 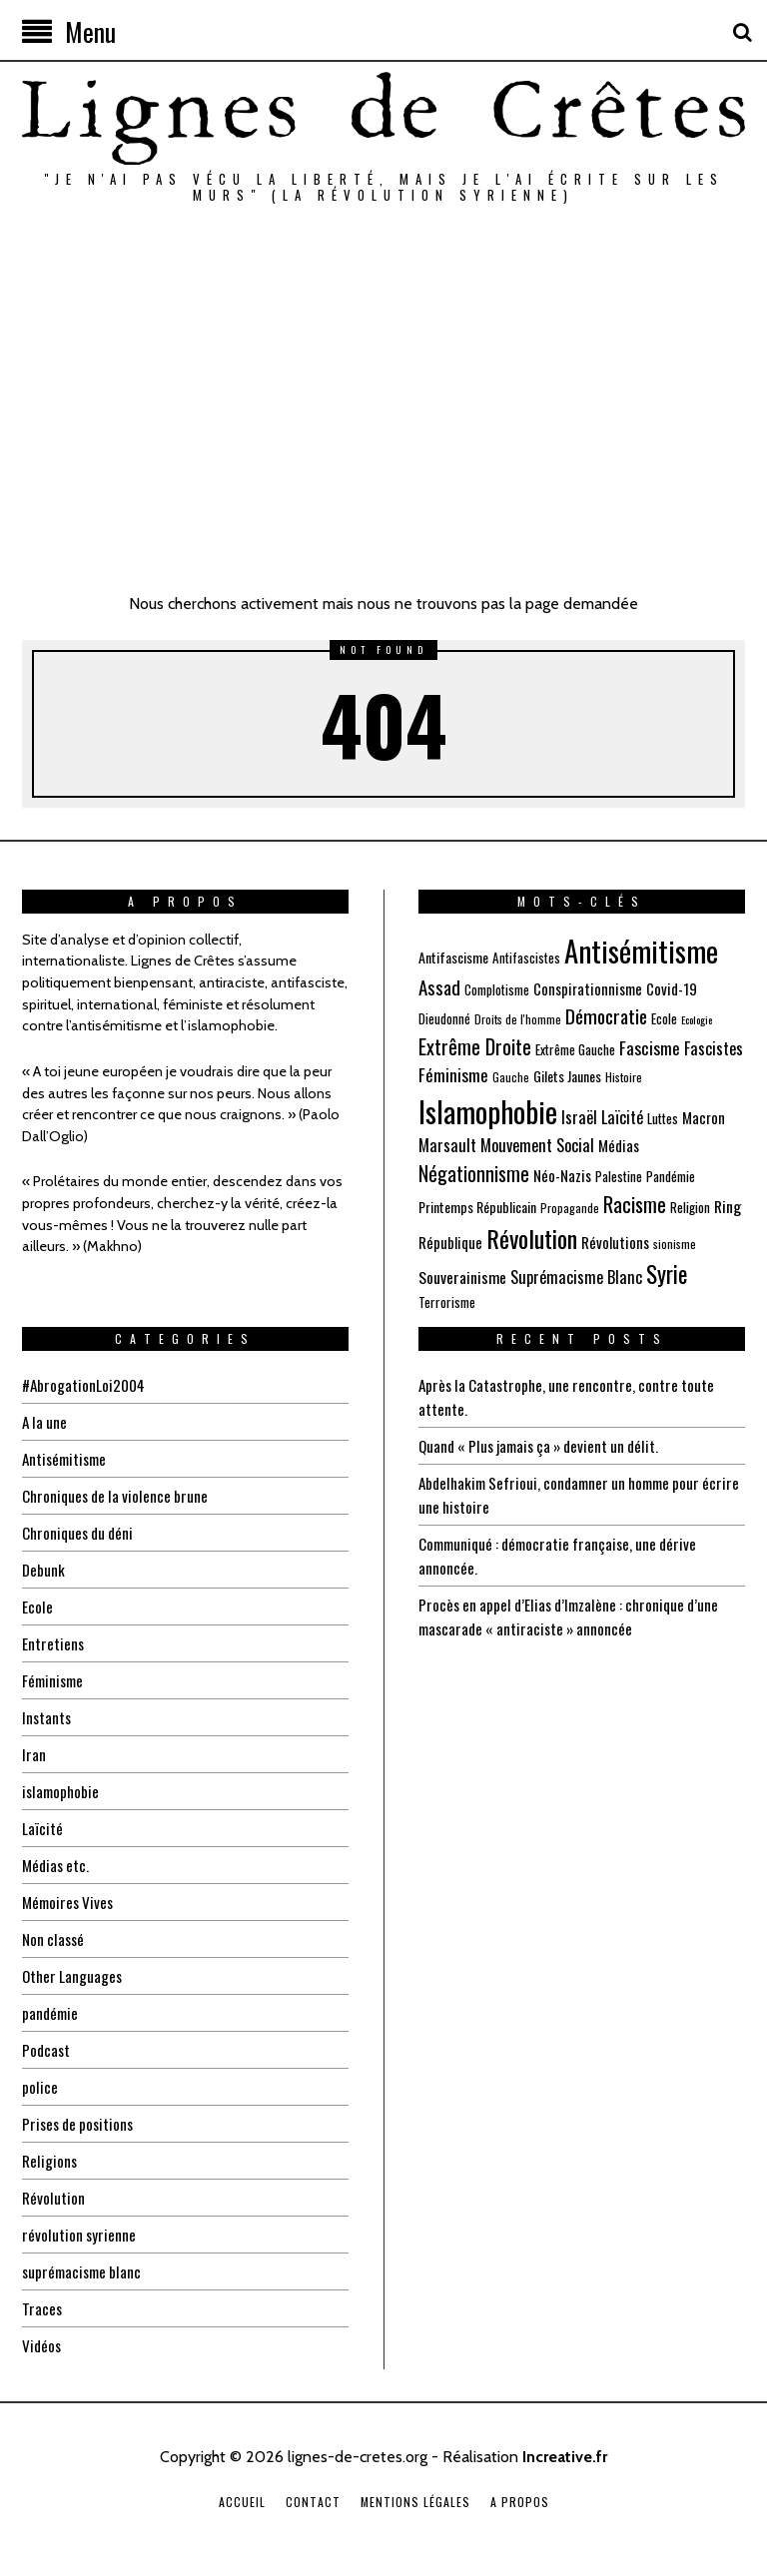 I want to click on Droits de l'homme [Droits de l'homme (5 éléments)], so click(x=517, y=1018).